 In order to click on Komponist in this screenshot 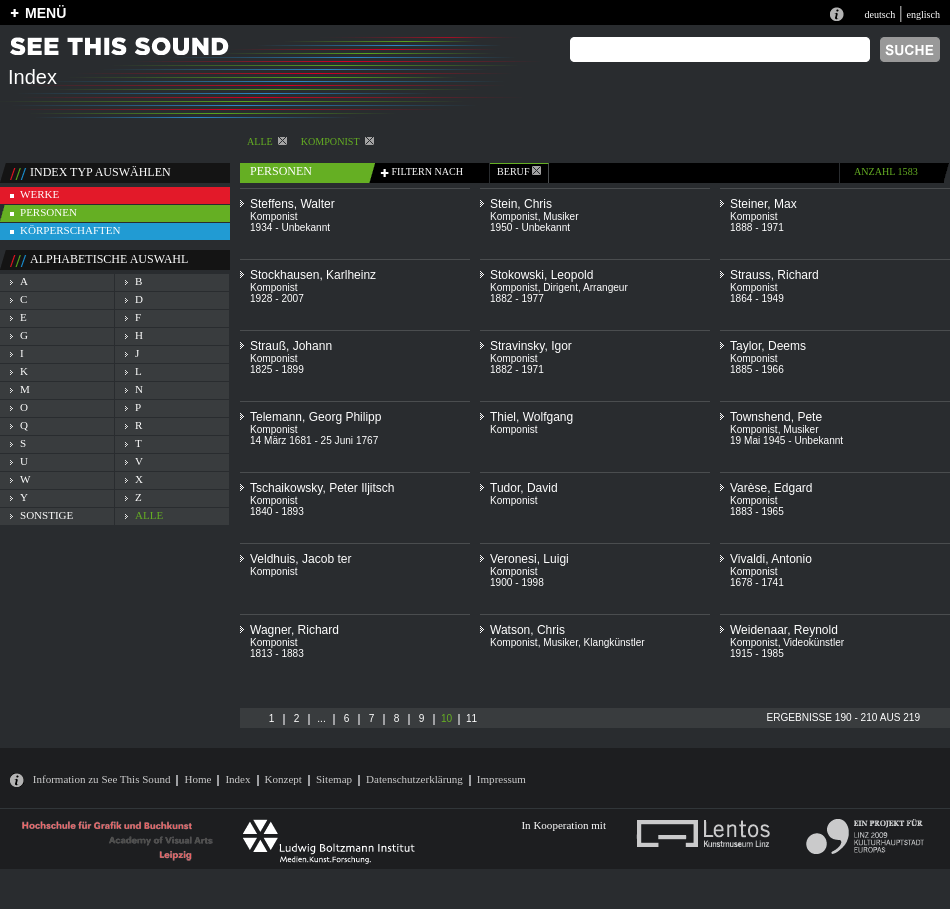, I will do `click(337, 141)`.